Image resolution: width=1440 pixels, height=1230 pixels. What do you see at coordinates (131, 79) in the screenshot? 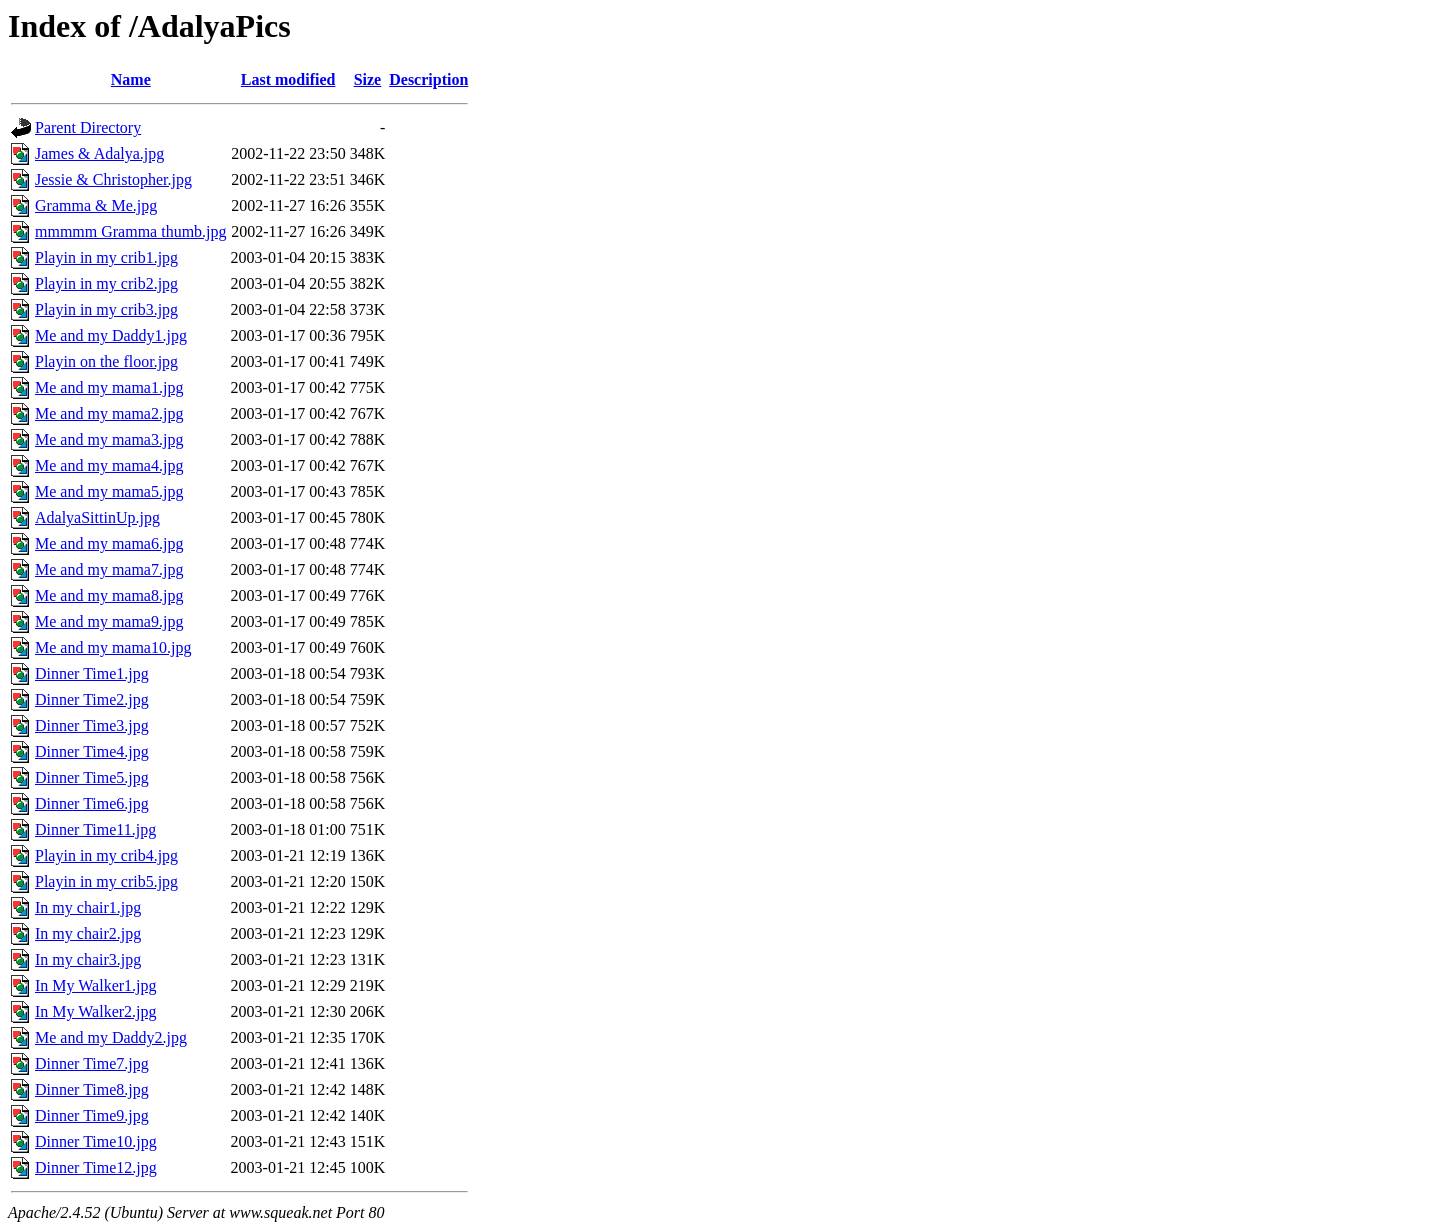
I see `Name` at bounding box center [131, 79].